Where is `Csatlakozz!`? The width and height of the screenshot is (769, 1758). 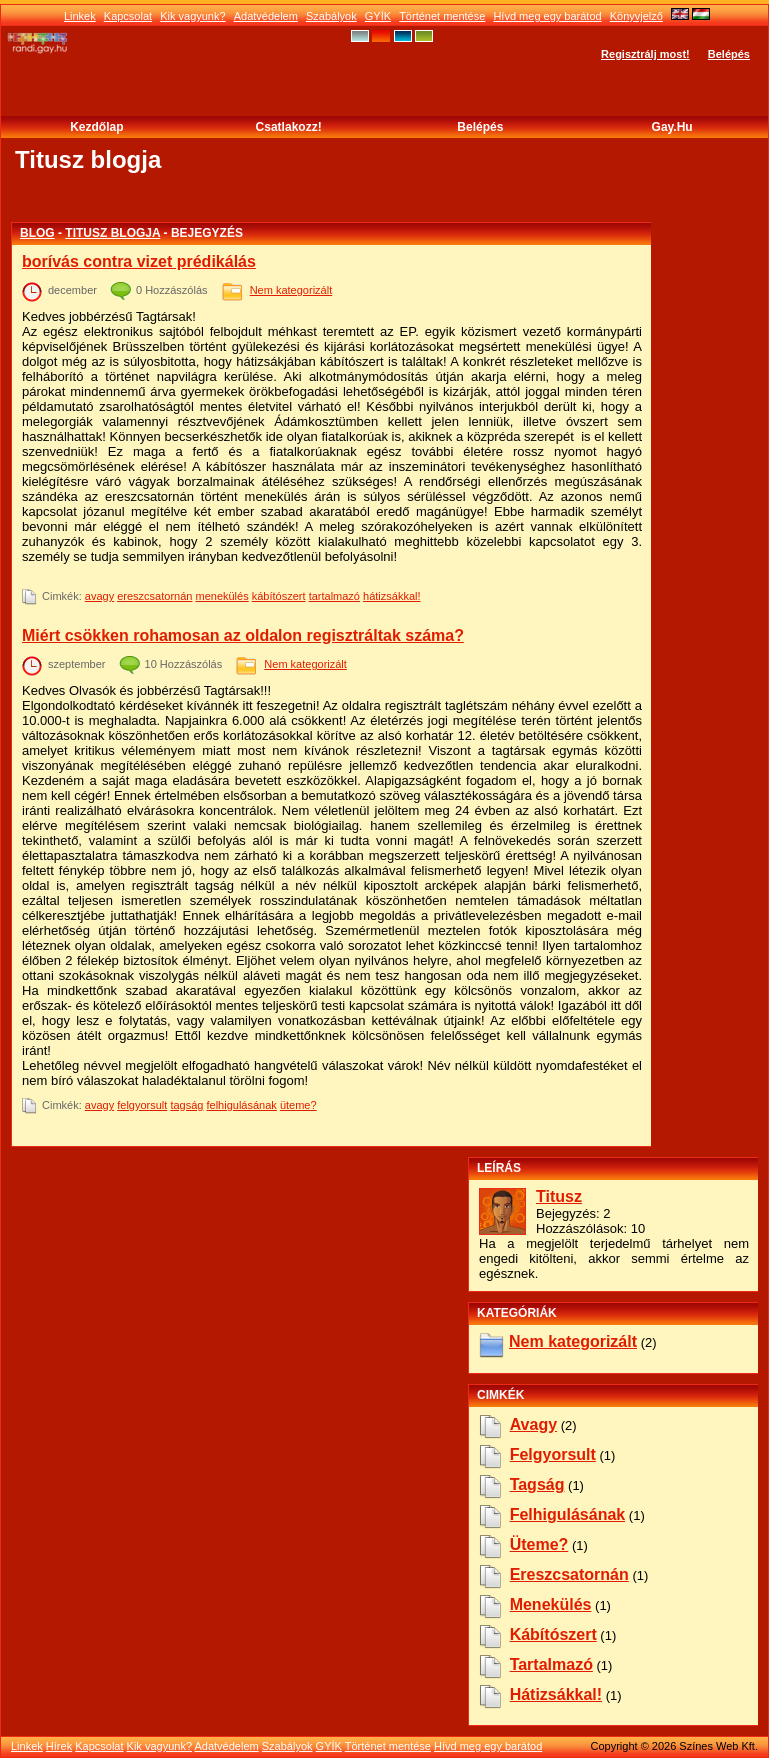
Csatlakozz! is located at coordinates (289, 127).